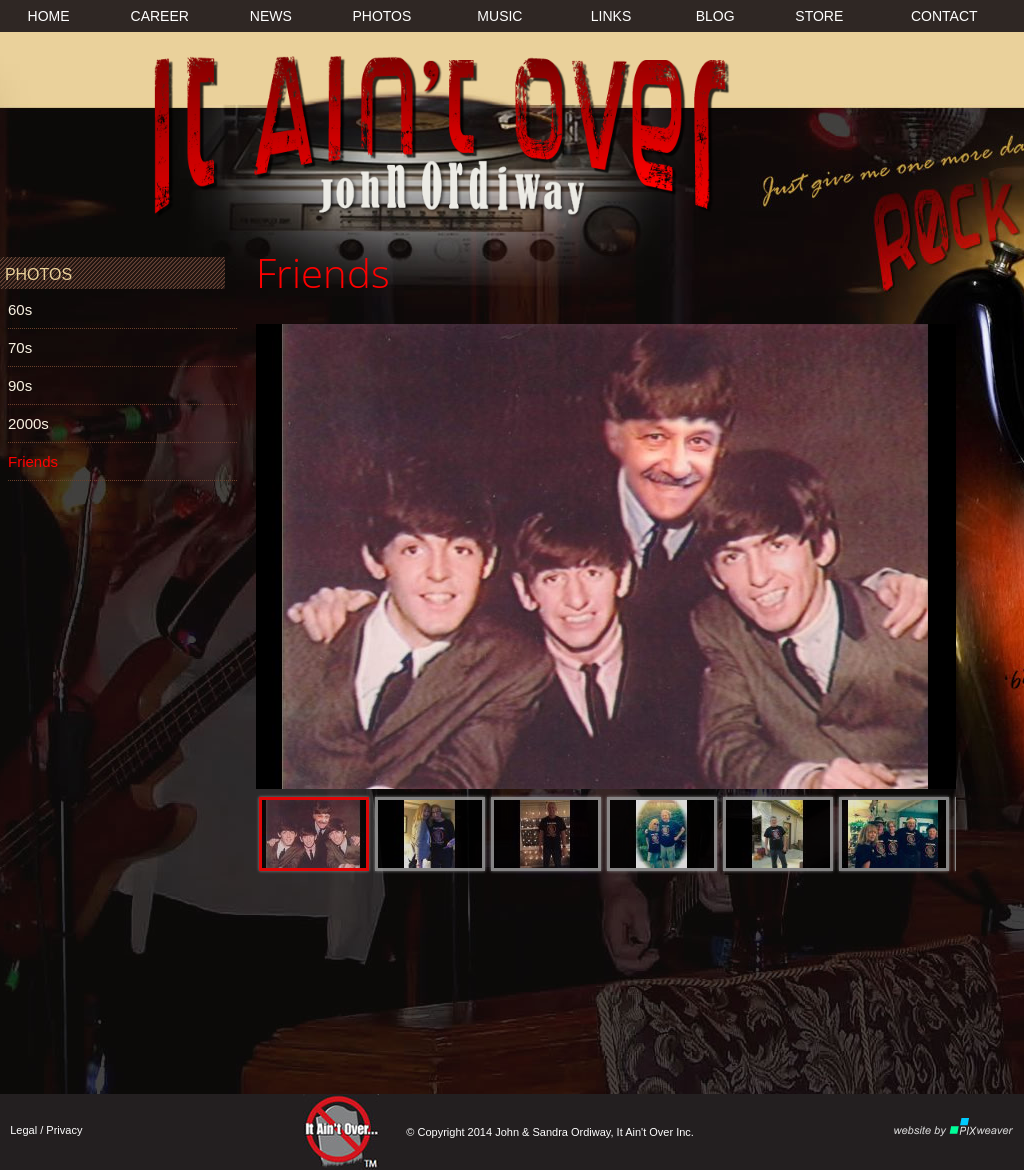 Image resolution: width=1024 pixels, height=1170 pixels. Describe the element at coordinates (49, 16) in the screenshot. I see `HOME` at that location.